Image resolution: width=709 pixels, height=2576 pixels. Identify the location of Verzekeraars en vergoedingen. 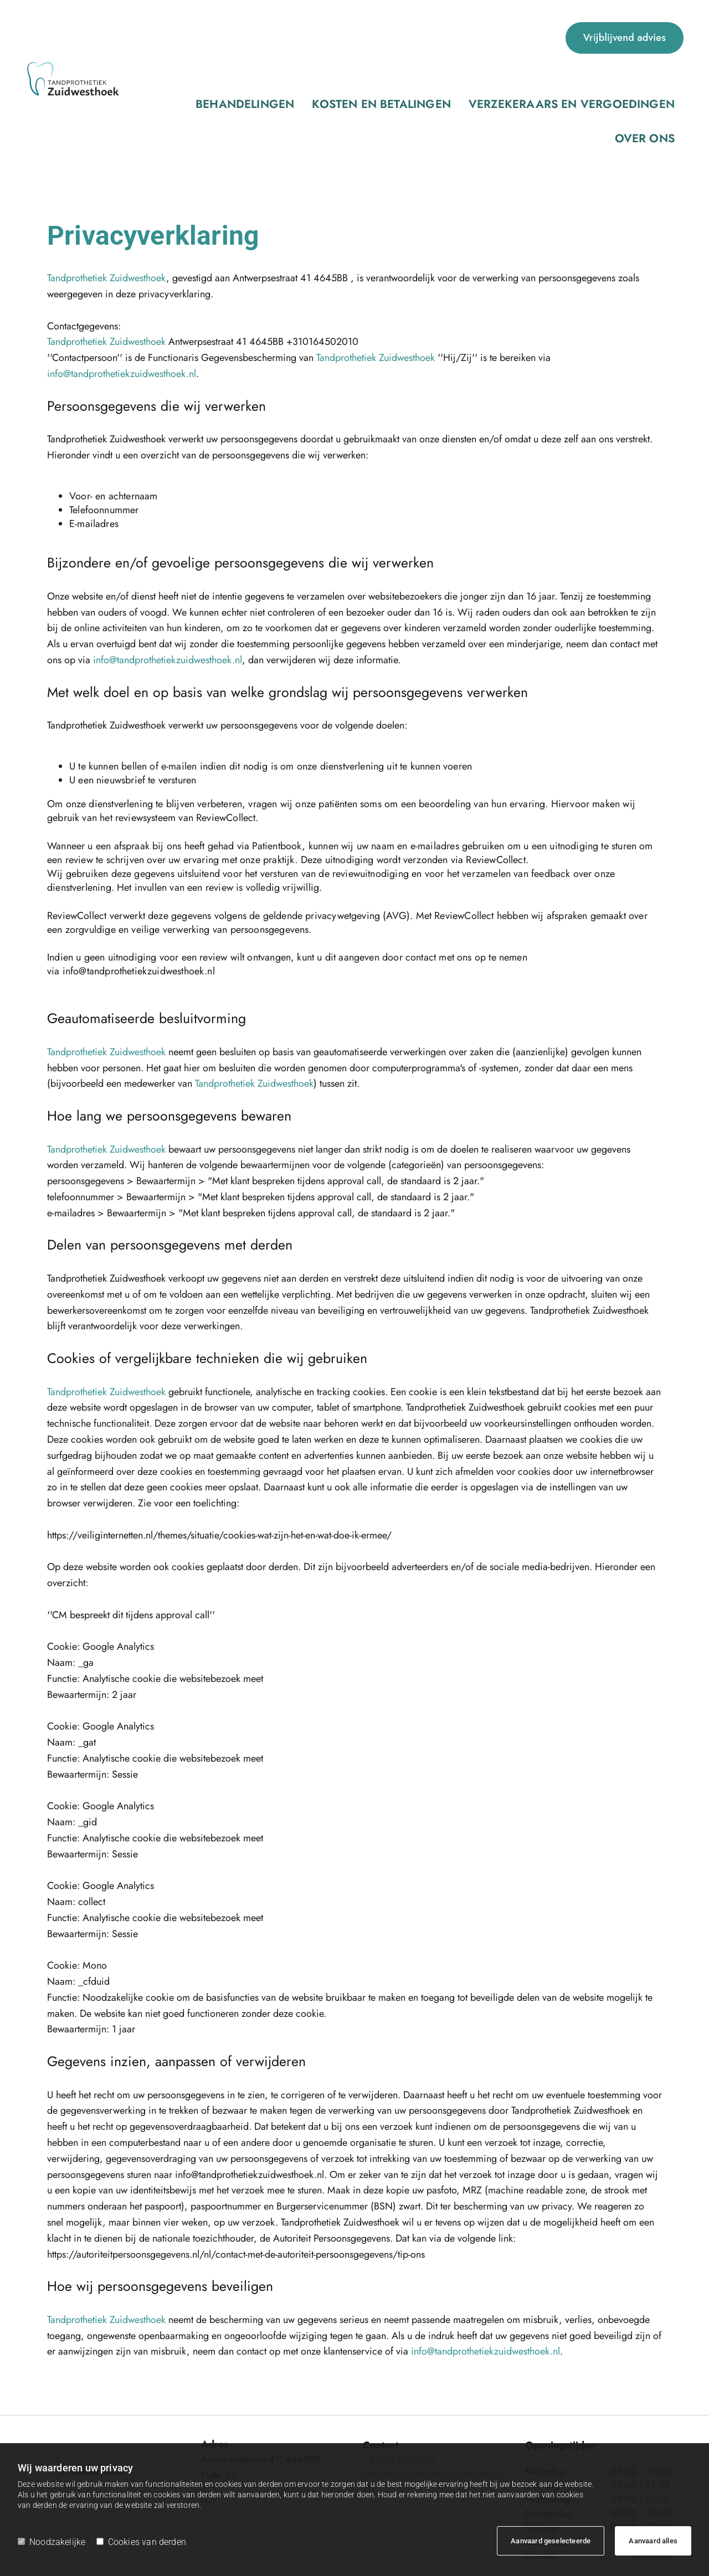
(415, 37).